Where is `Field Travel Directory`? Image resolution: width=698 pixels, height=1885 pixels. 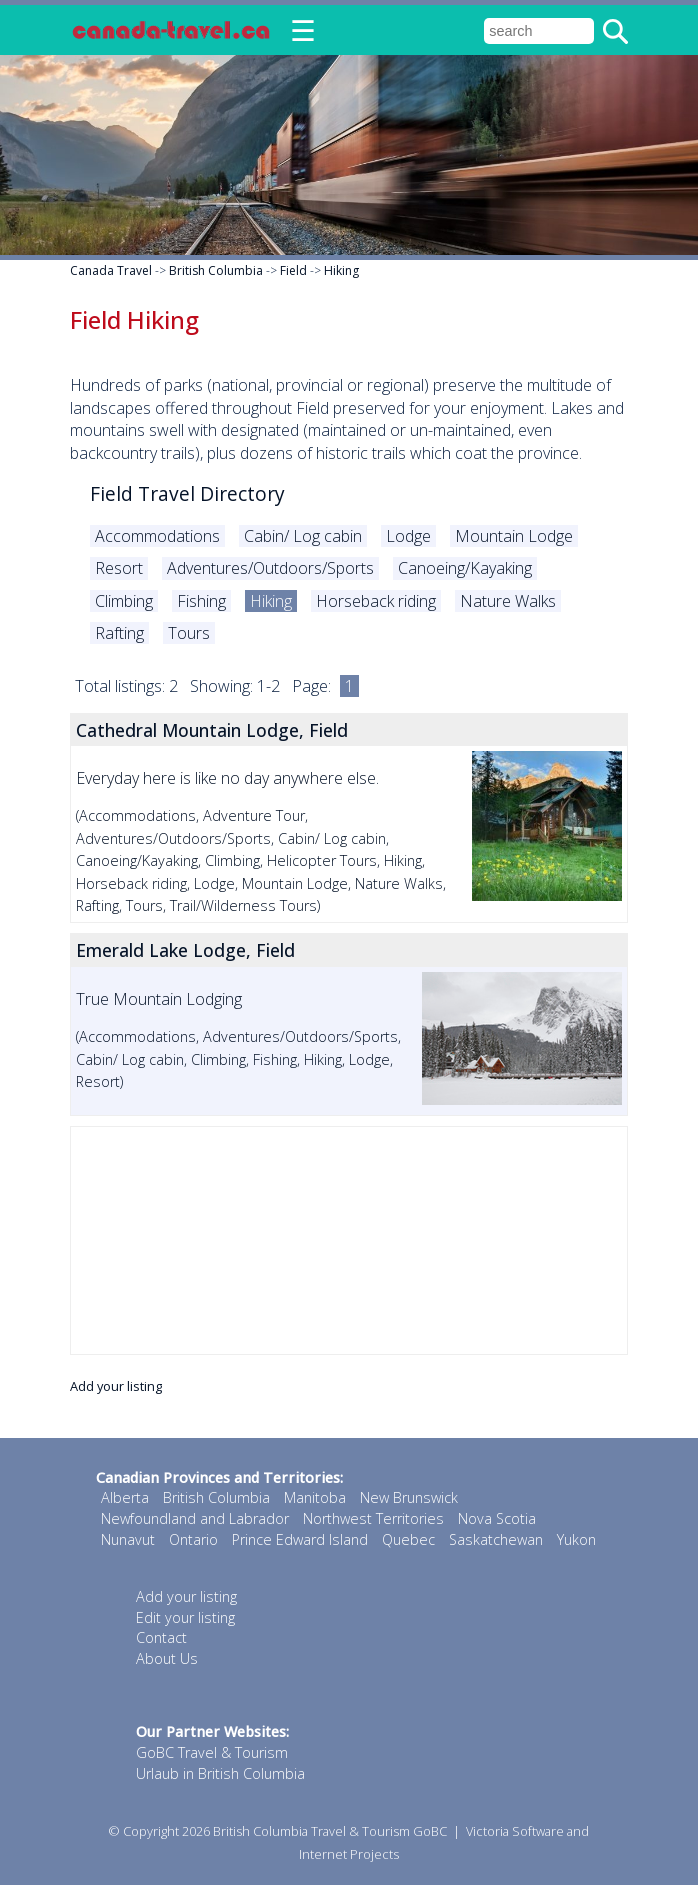 Field Travel Directory is located at coordinates (187, 493).